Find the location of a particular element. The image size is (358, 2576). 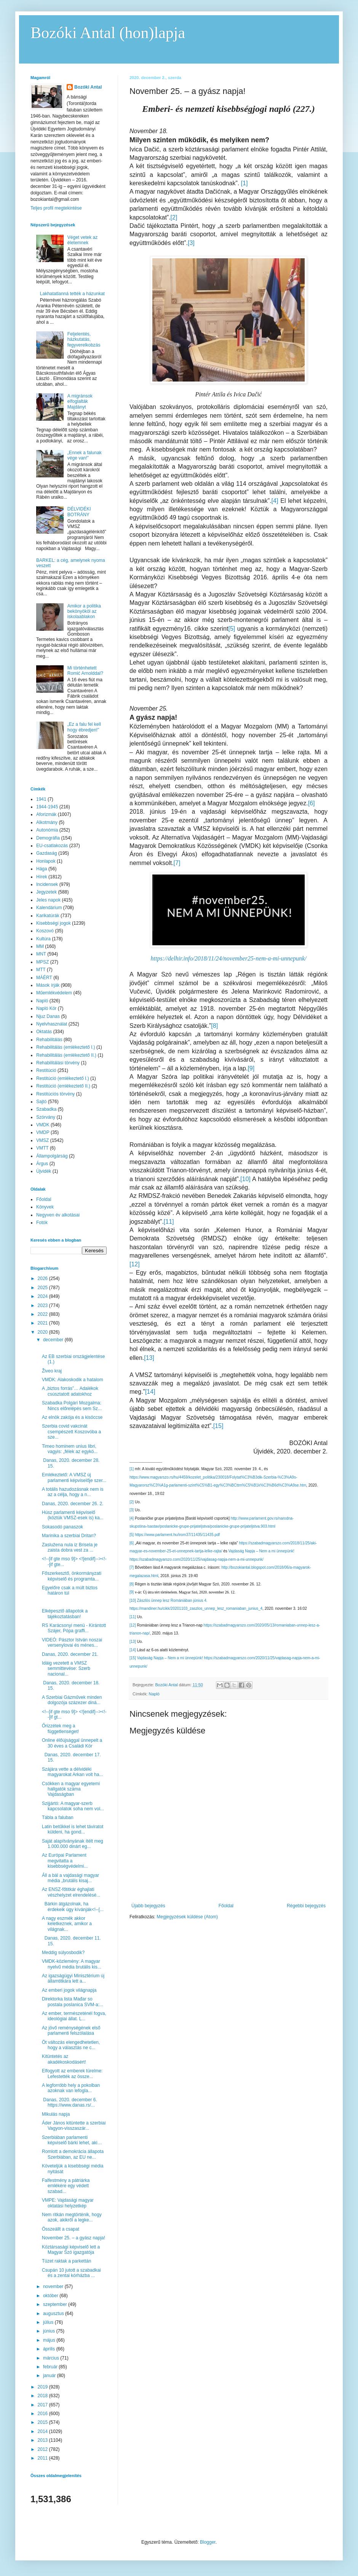

2022 is located at coordinates (43, 1314).